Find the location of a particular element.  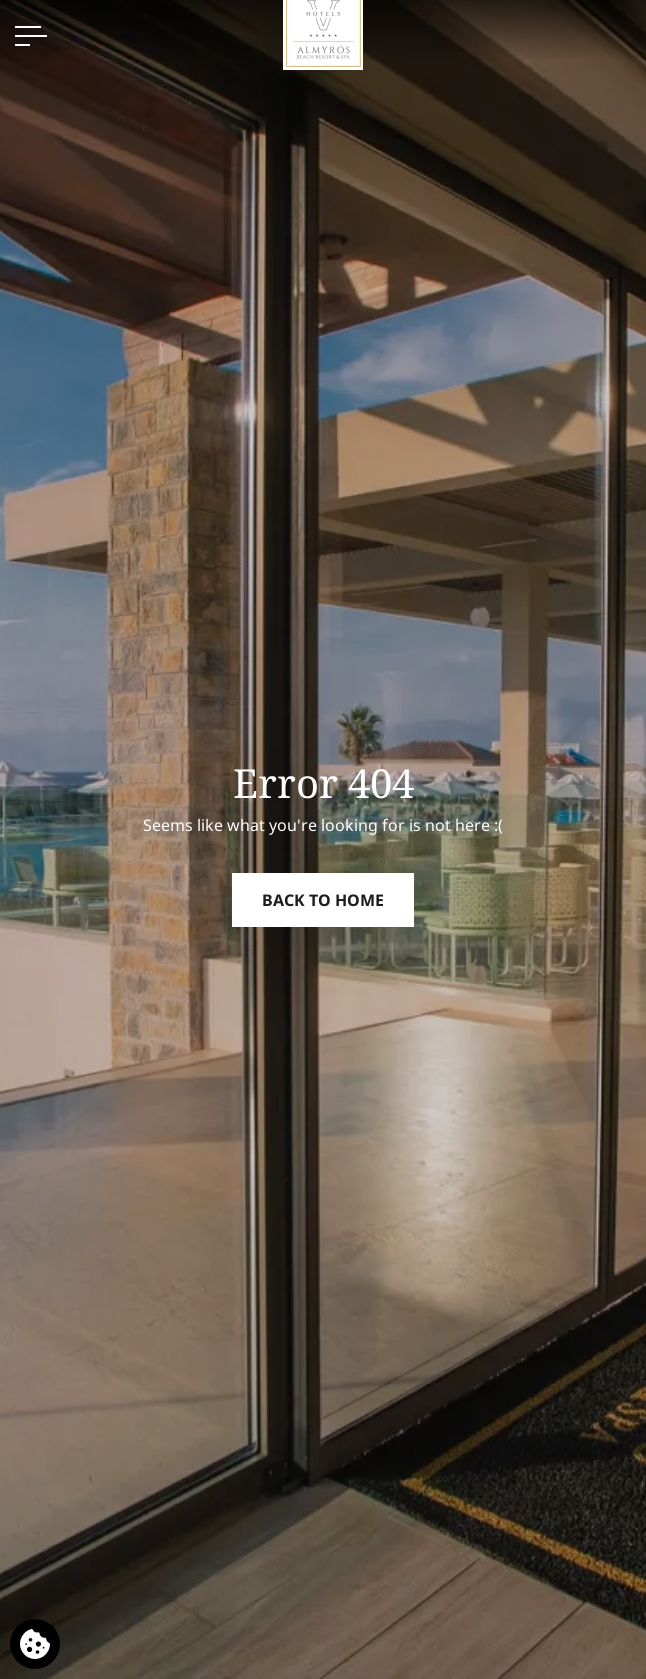

[We use cookies] is located at coordinates (35, 1644).